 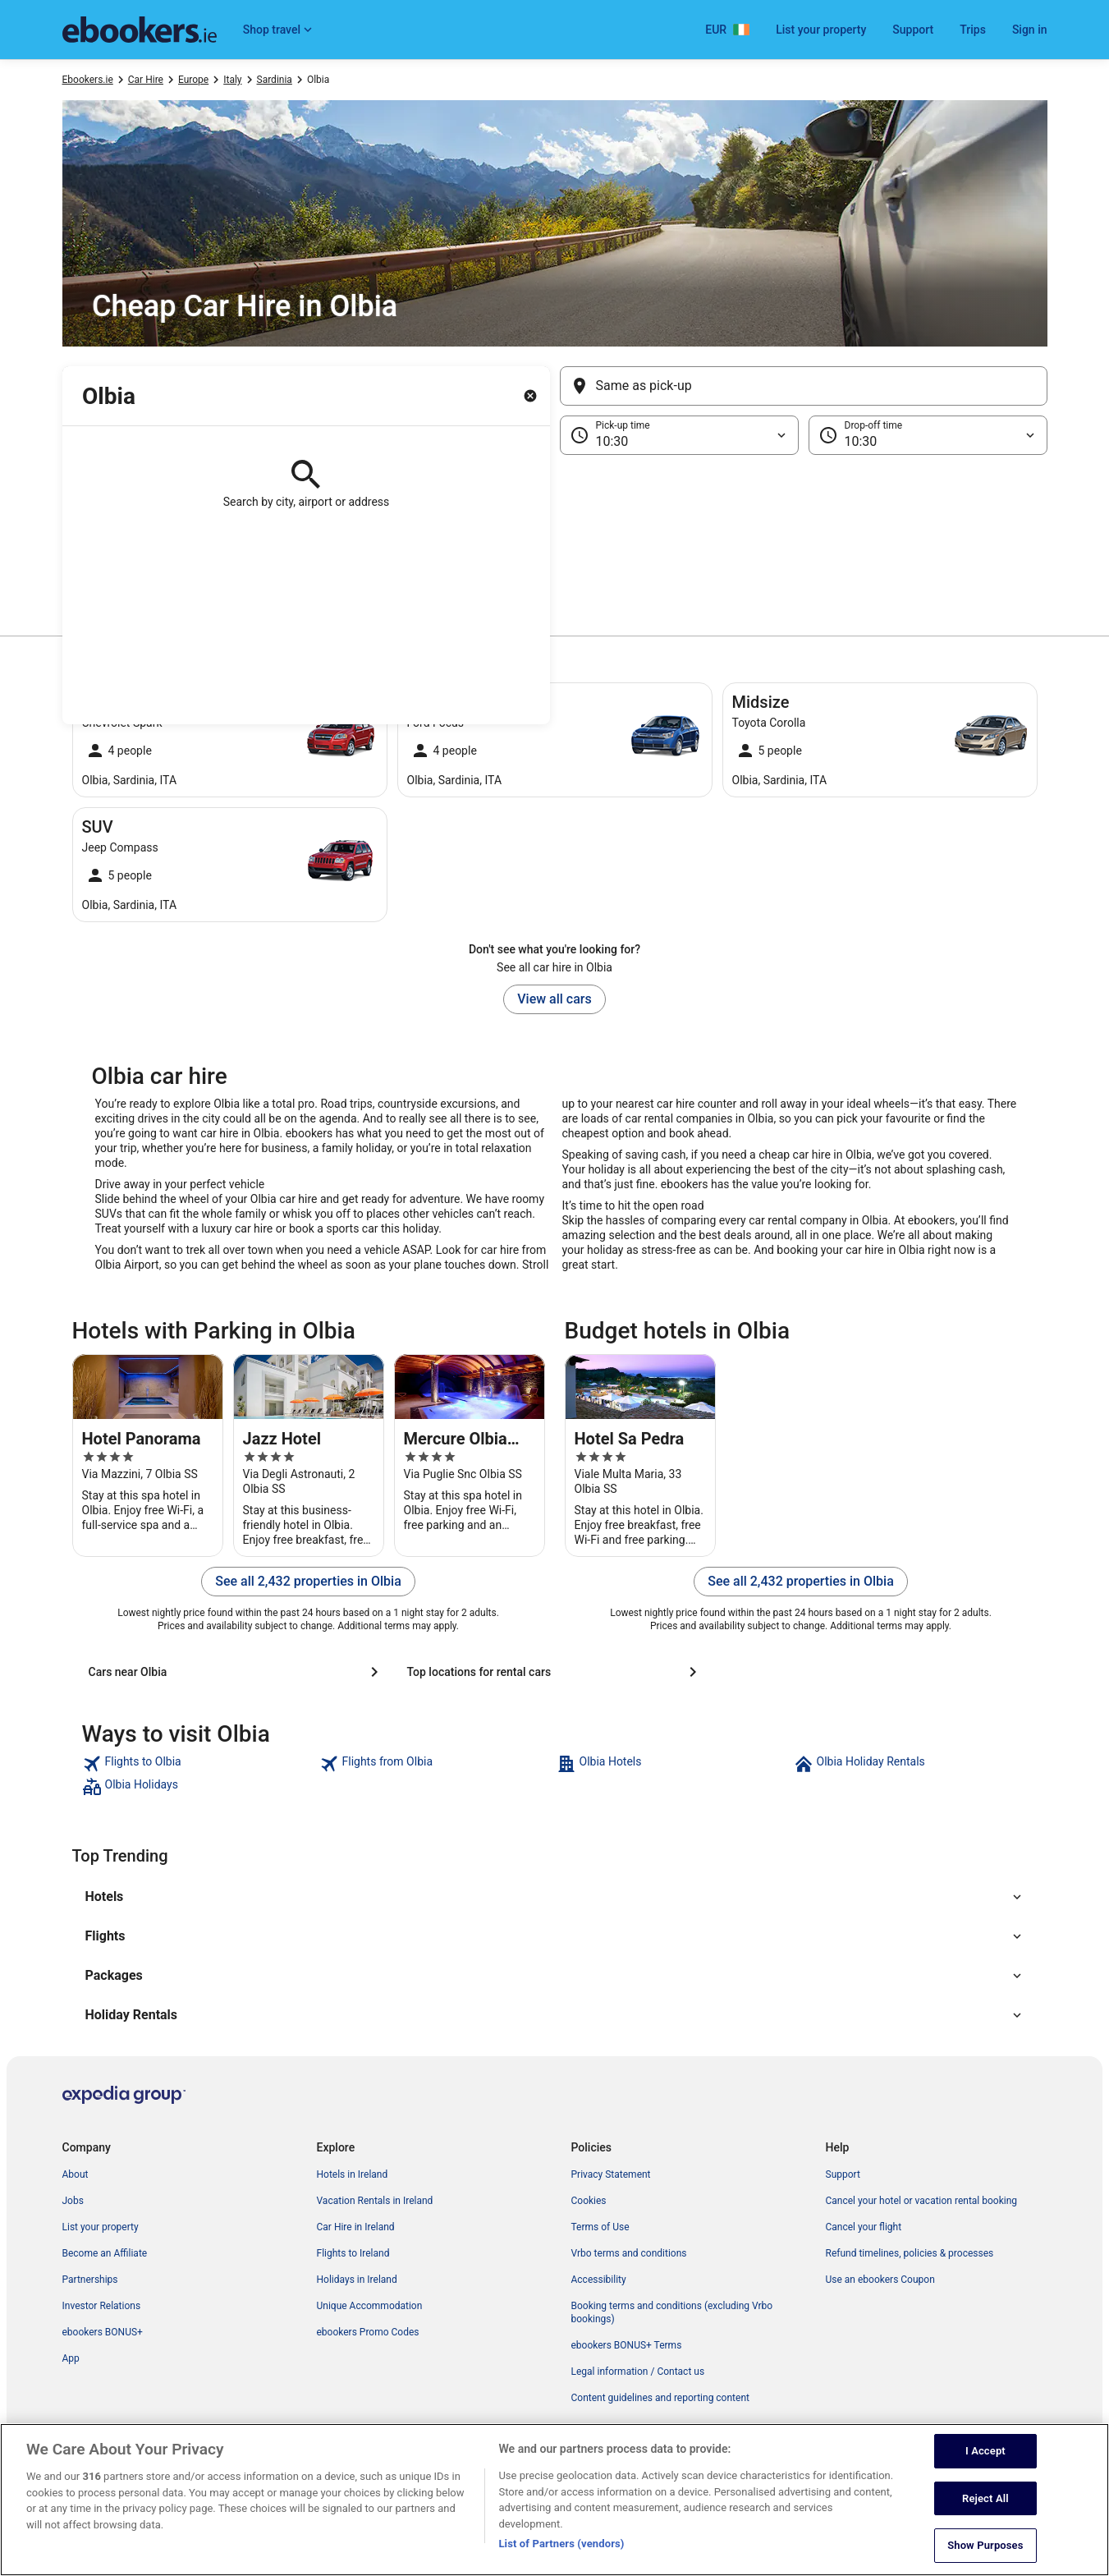 I want to click on Ebookers.ie [link], so click(x=87, y=79).